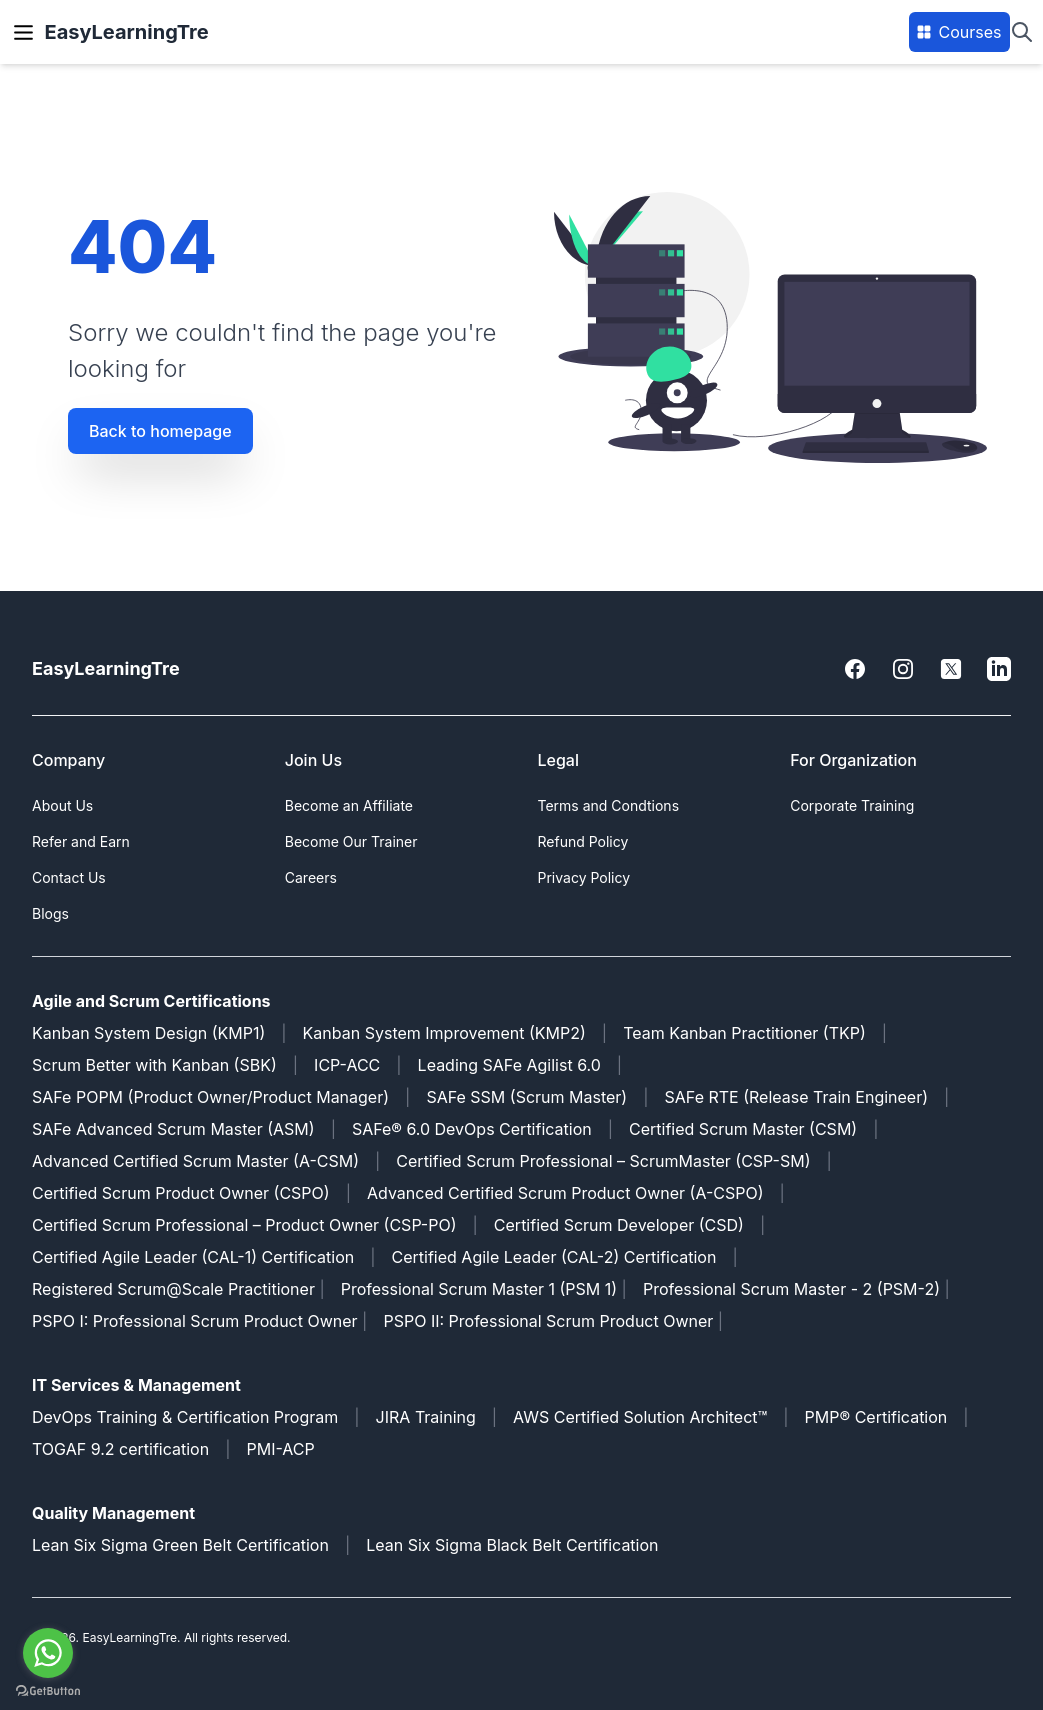 This screenshot has height=1710, width=1043. What do you see at coordinates (609, 805) in the screenshot?
I see `Terms and Condtions` at bounding box center [609, 805].